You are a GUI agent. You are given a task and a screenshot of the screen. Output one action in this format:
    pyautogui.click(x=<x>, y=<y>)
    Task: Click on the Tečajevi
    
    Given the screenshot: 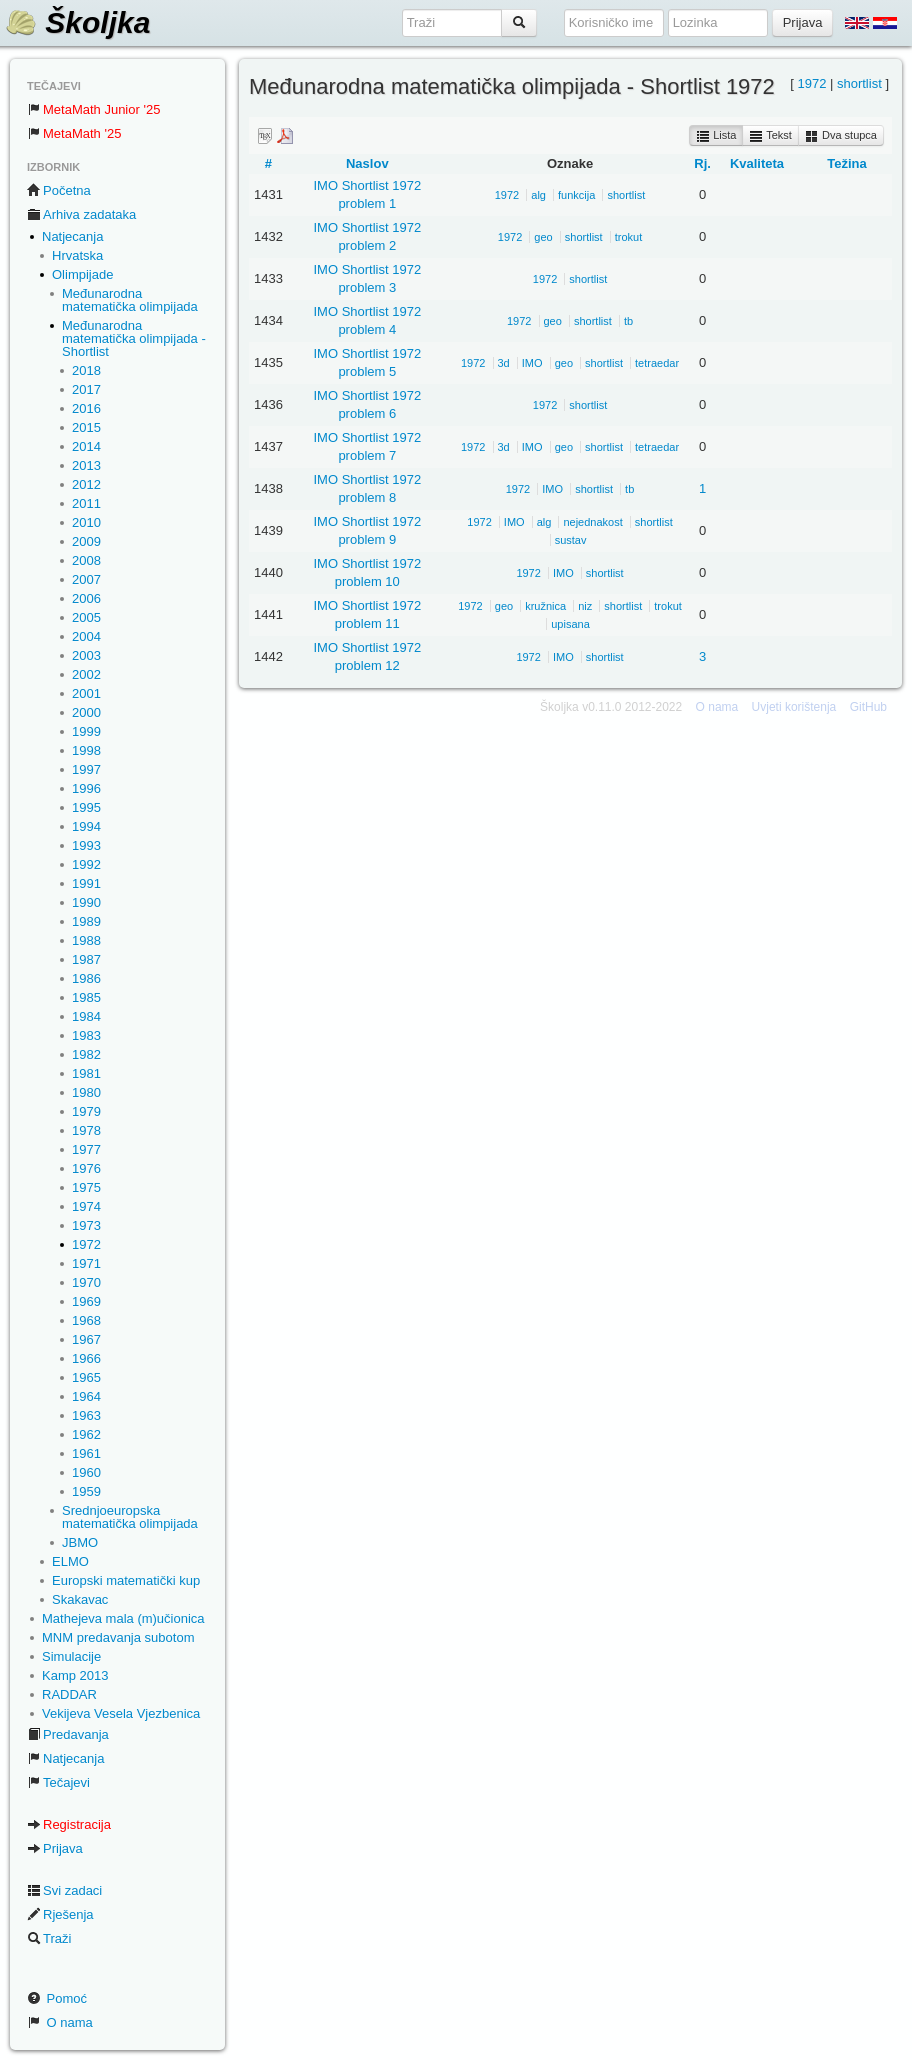 What is the action you would take?
    pyautogui.click(x=58, y=1782)
    